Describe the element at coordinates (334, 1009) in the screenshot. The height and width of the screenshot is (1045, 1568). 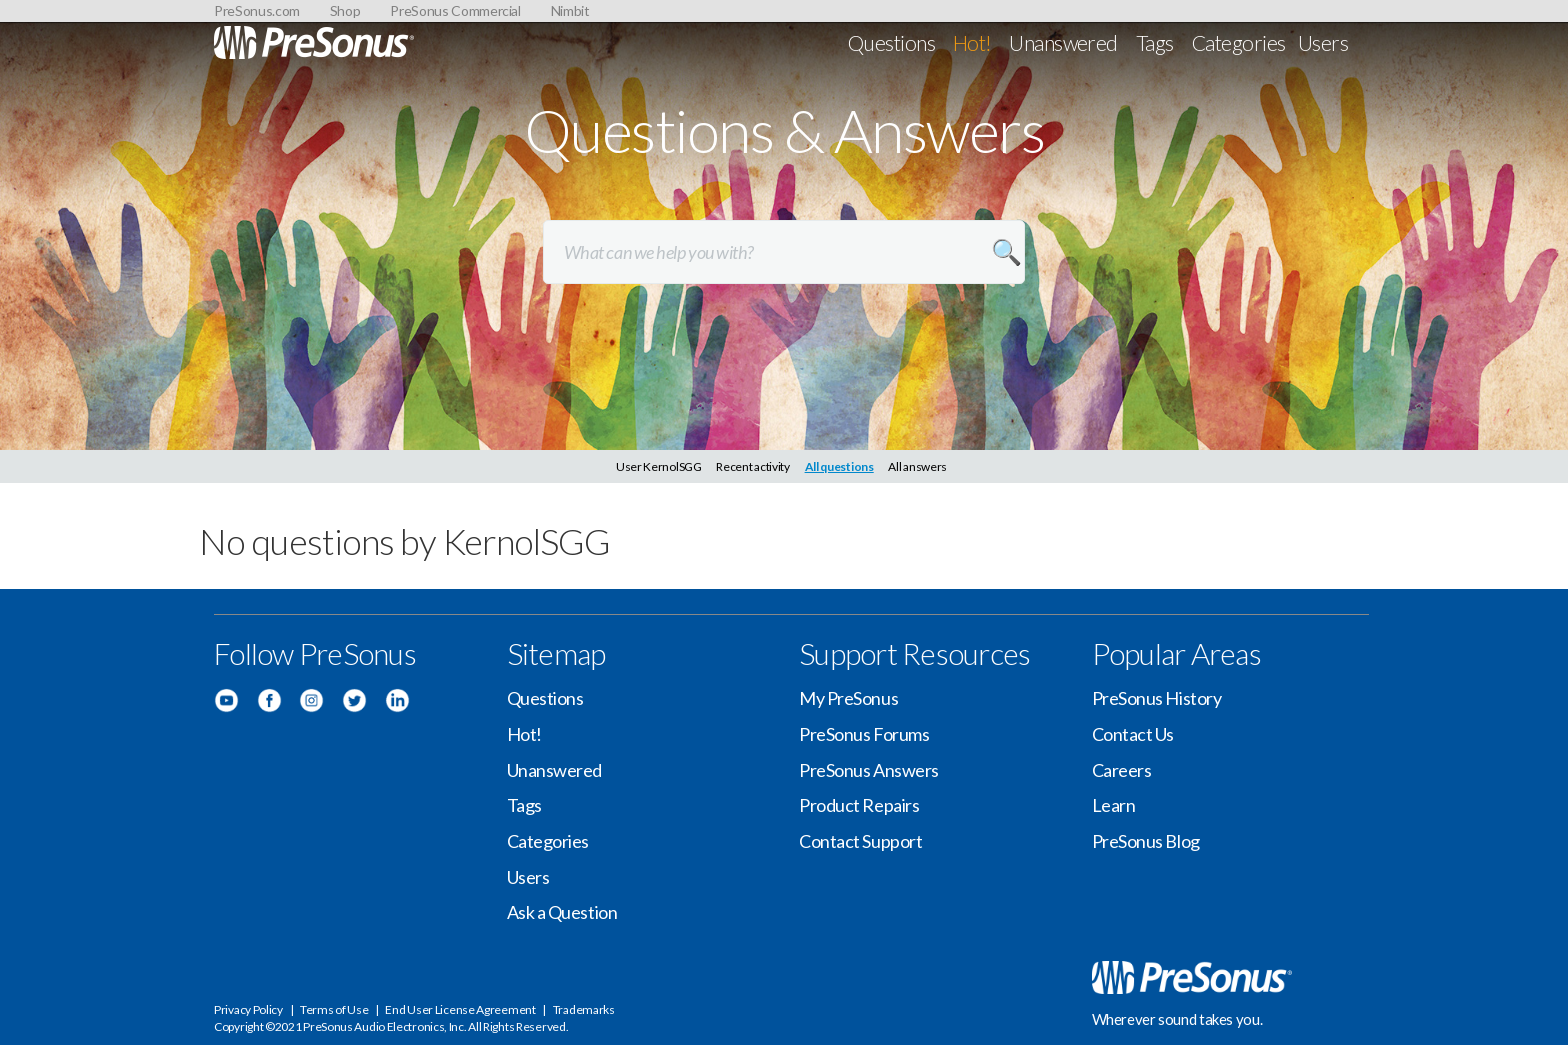
I see `Terms of Use` at that location.